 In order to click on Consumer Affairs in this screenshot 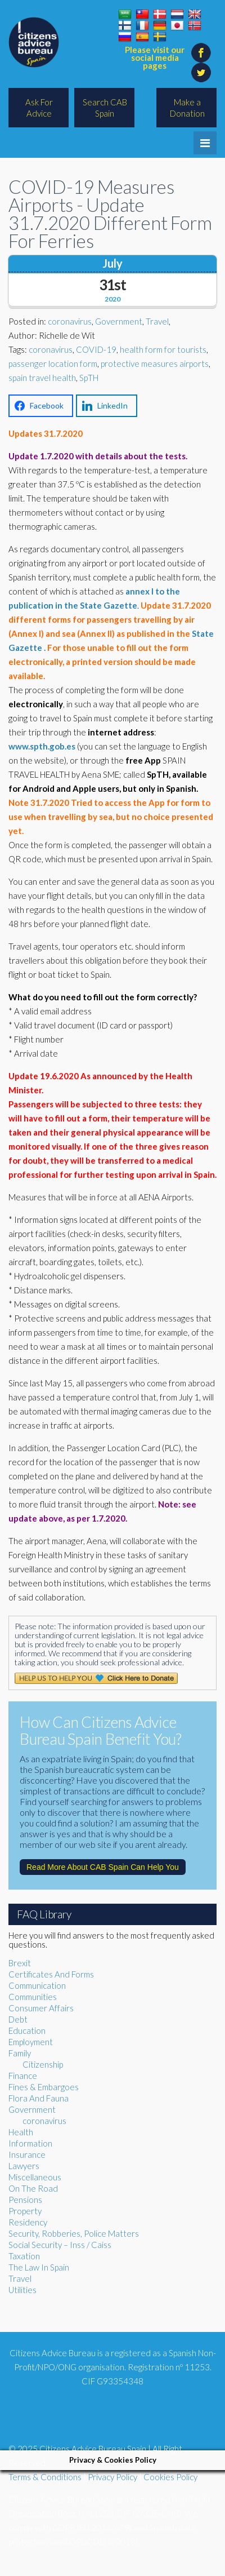, I will do `click(41, 2008)`.